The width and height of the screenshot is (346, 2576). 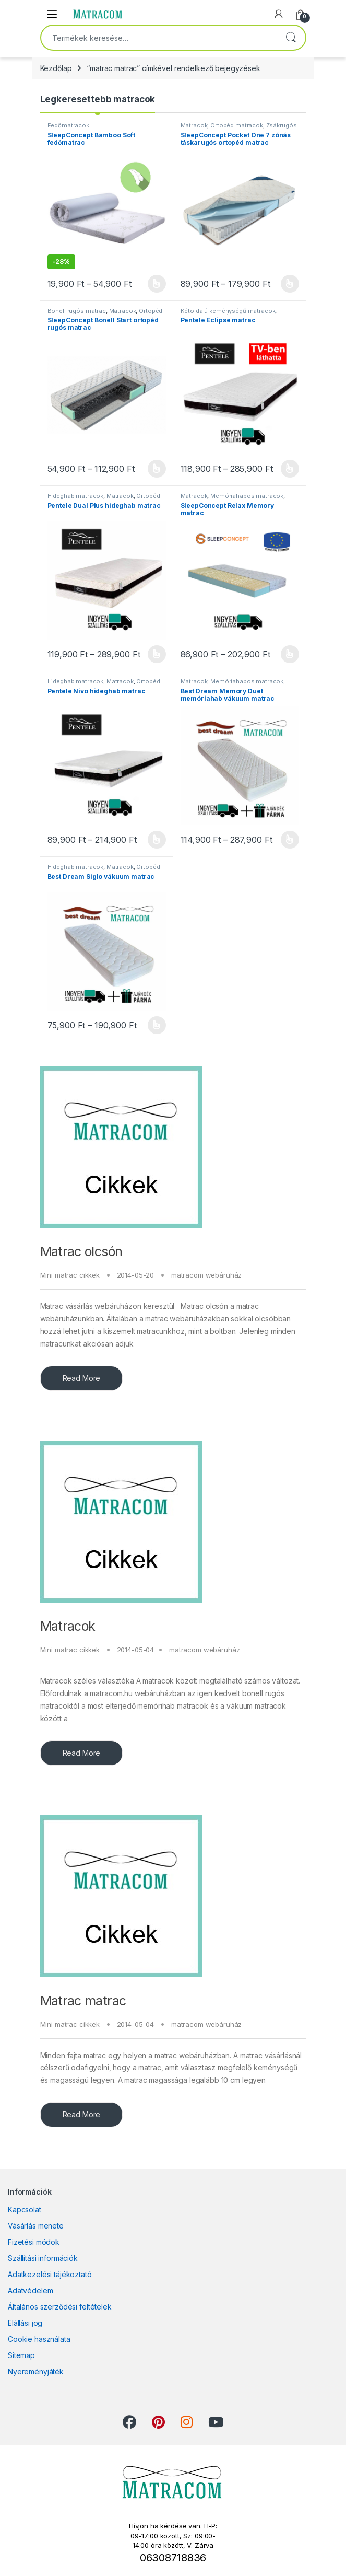 What do you see at coordinates (290, 284) in the screenshot?
I see `Opciók választása [Válasszunk “SleepConcept Pocket One 7 zónás táskarugós ortopéd matrac” lehetőségek közül]` at bounding box center [290, 284].